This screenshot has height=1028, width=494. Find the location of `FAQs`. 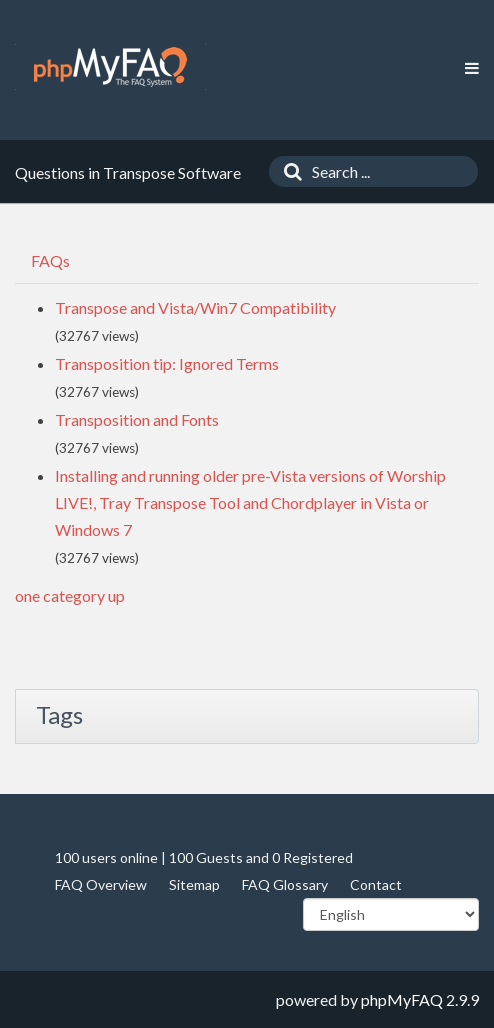

FAQs is located at coordinates (50, 260).